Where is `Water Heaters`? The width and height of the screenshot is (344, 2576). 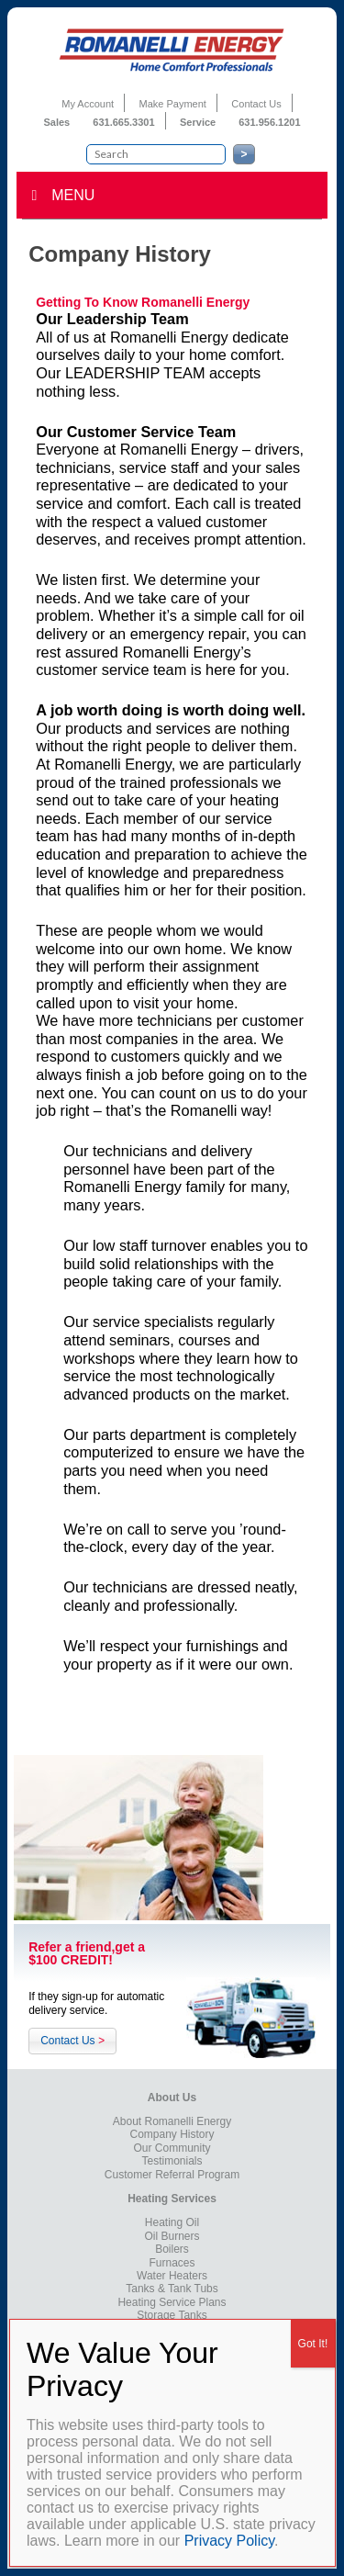 Water Heaters is located at coordinates (172, 2275).